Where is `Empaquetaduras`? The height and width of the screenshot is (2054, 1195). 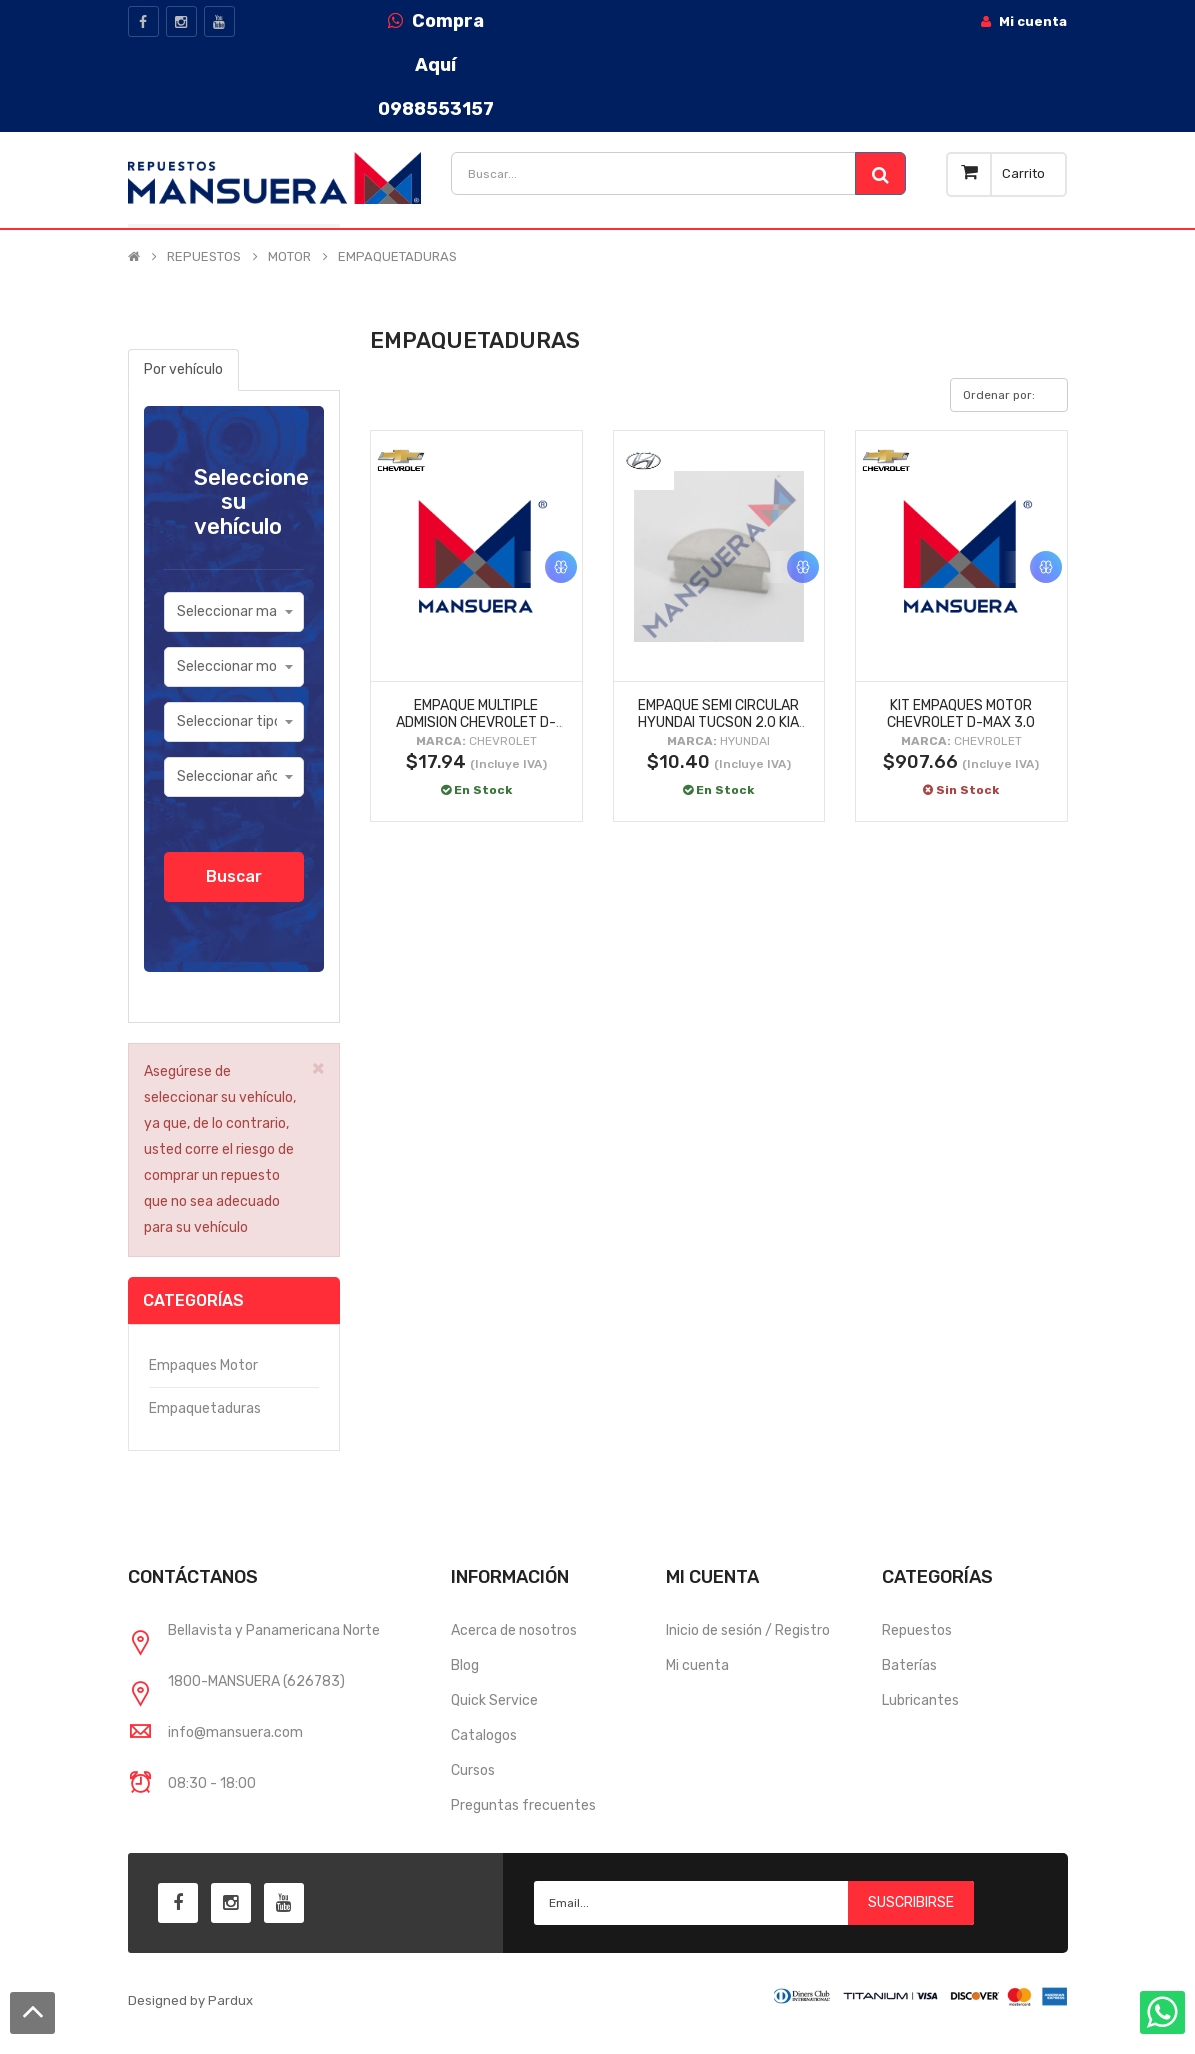
Empaquetaduras is located at coordinates (205, 1408).